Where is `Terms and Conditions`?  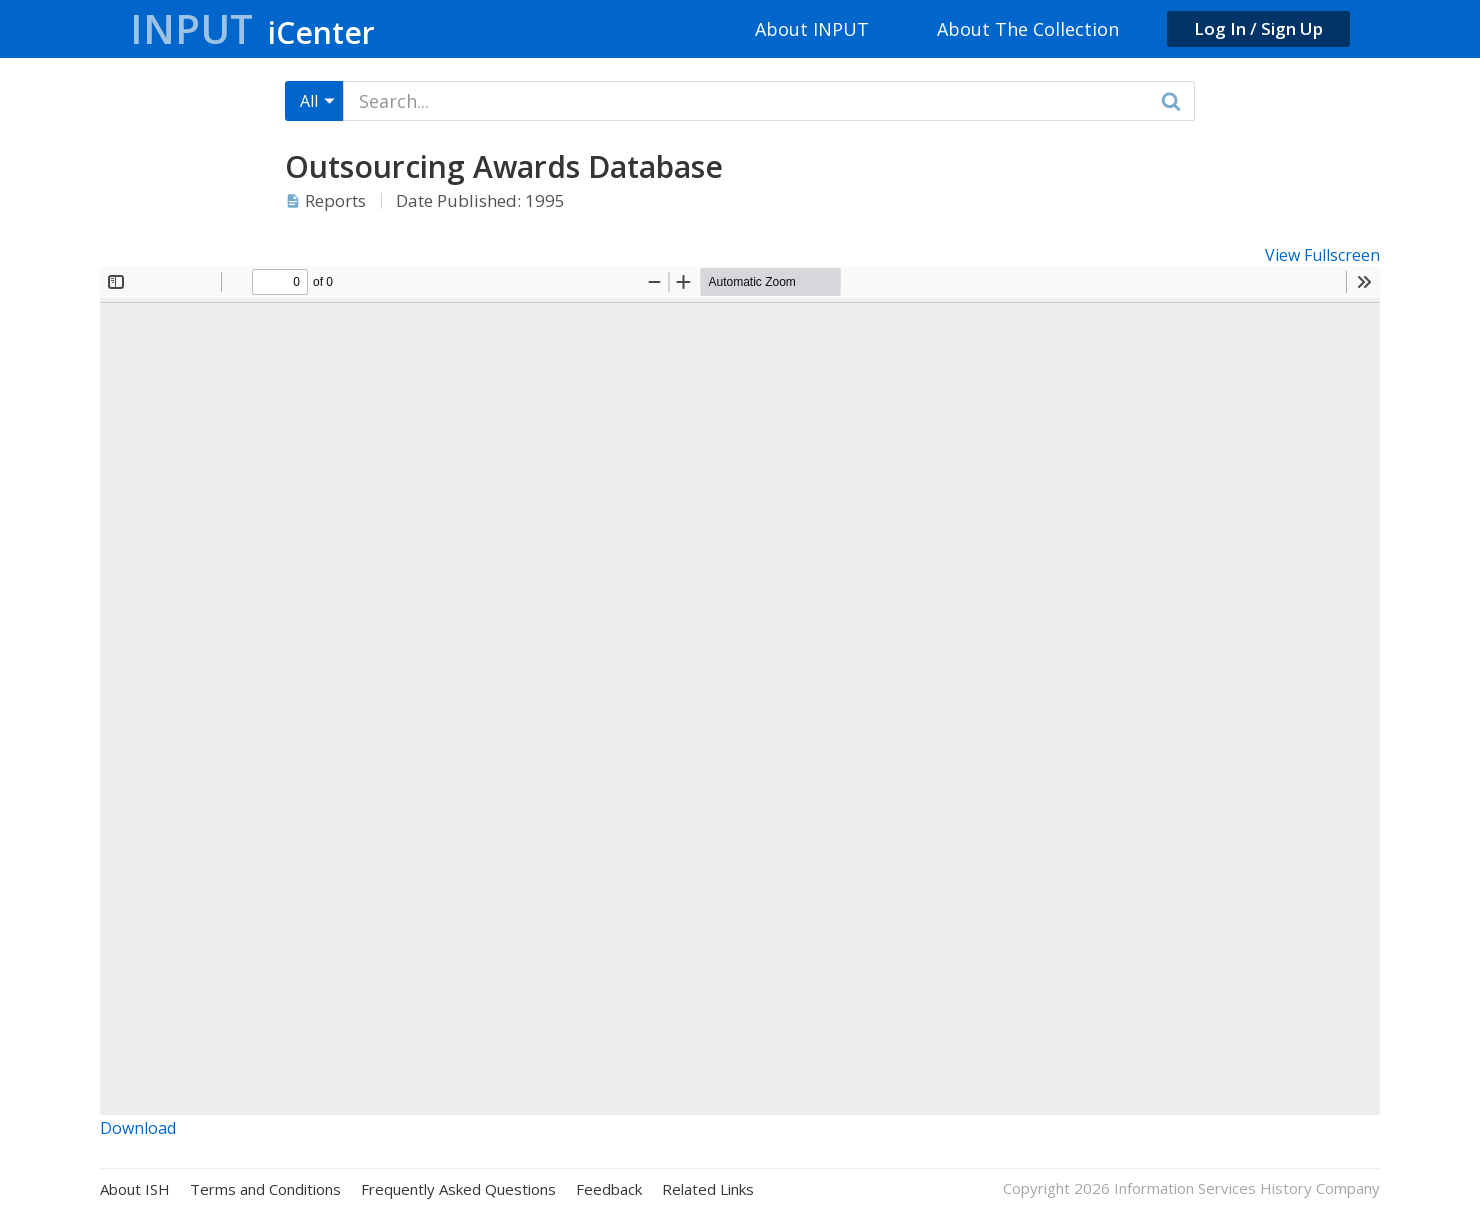 Terms and Conditions is located at coordinates (265, 1189).